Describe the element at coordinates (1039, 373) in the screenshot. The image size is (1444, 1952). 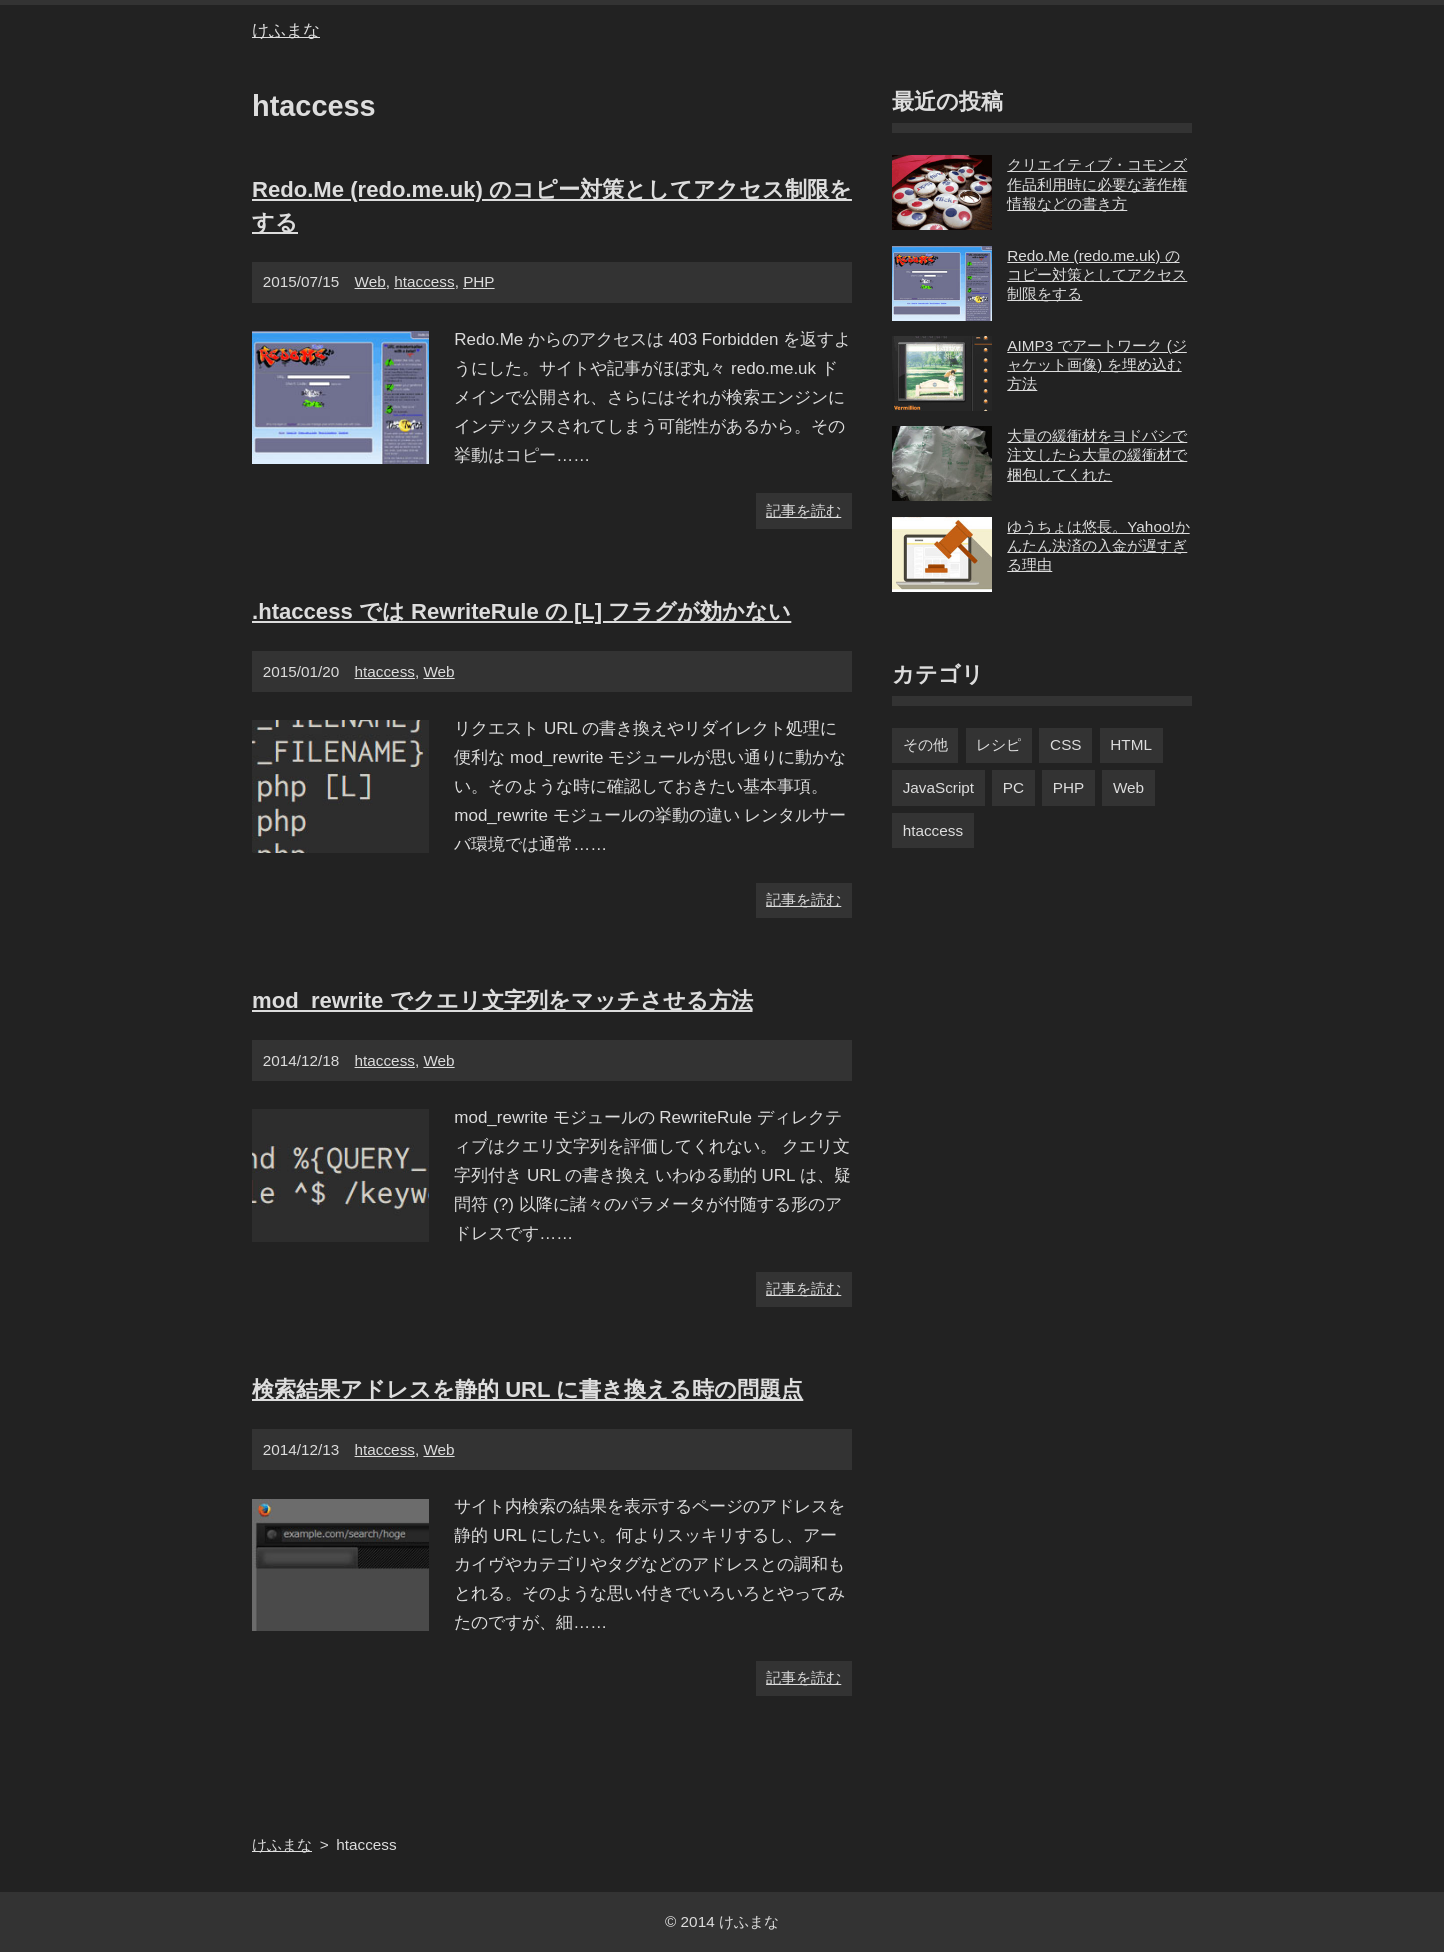
I see `AIMP3 でアートワーク (ジャケット画像) を埋め込む方法` at that location.